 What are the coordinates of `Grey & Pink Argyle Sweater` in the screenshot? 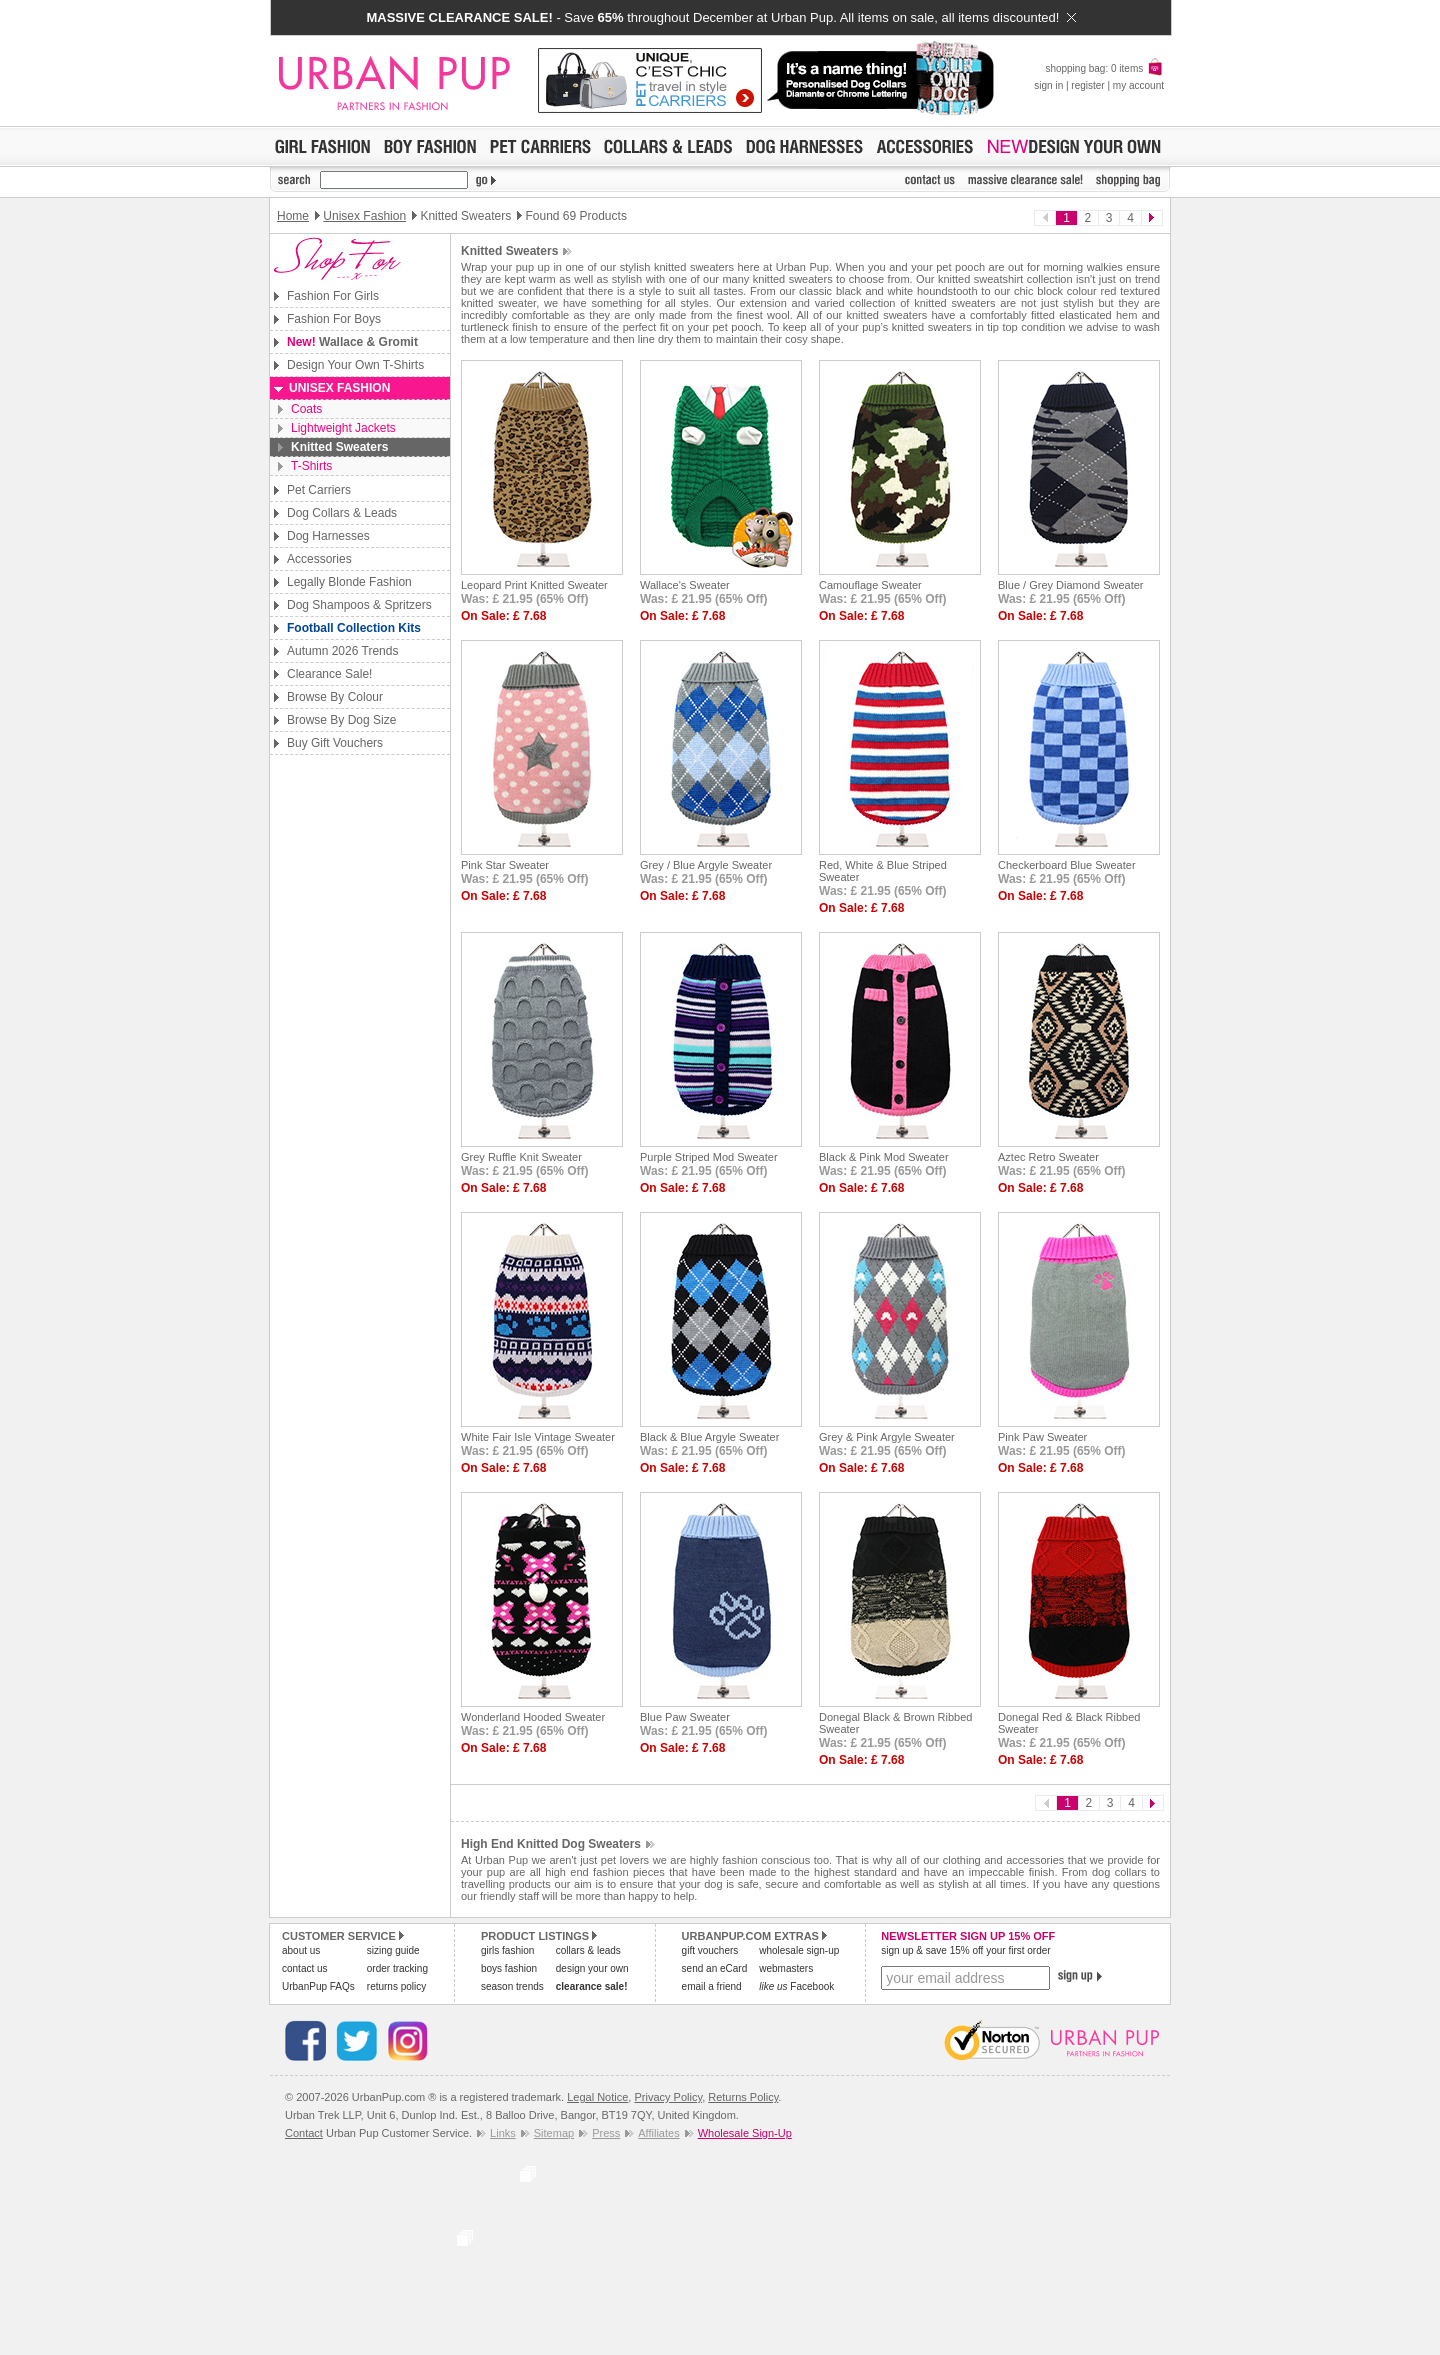 It's located at (887, 1437).